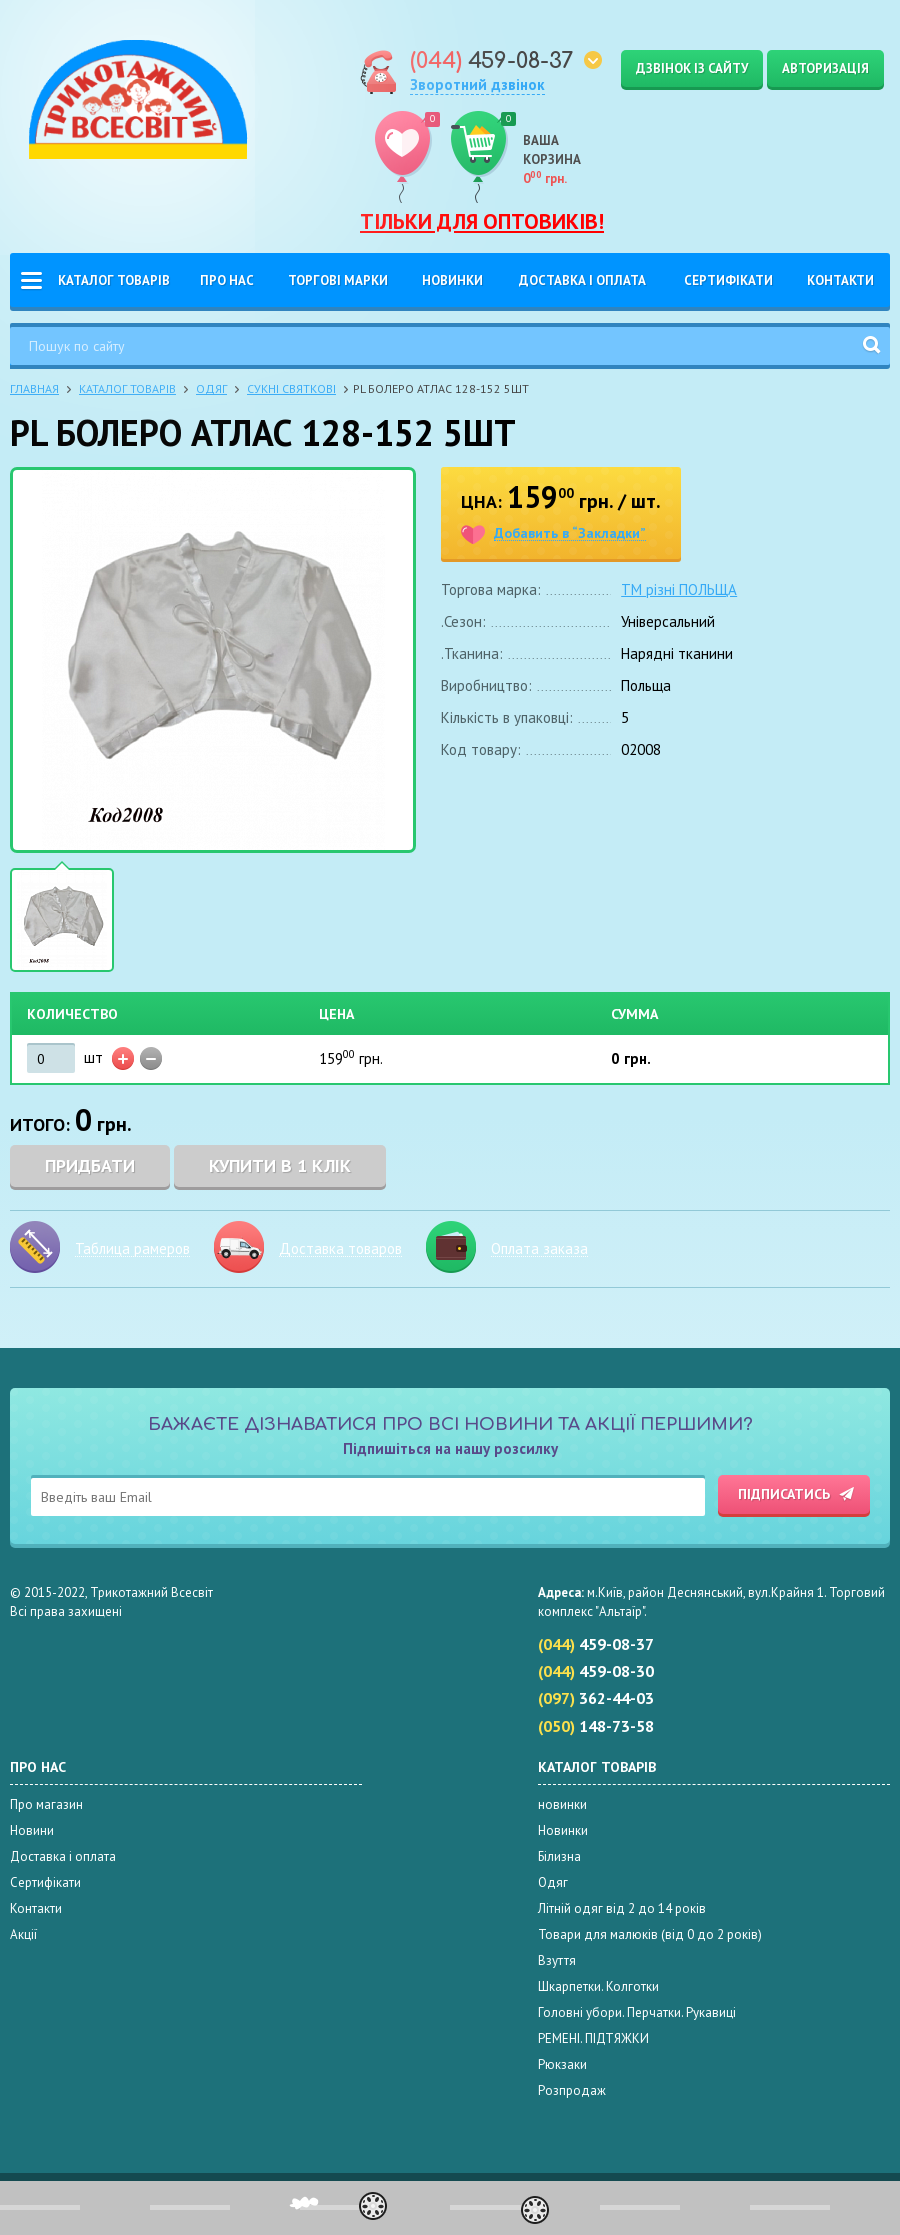  I want to click on Підписатись, so click(784, 1494).